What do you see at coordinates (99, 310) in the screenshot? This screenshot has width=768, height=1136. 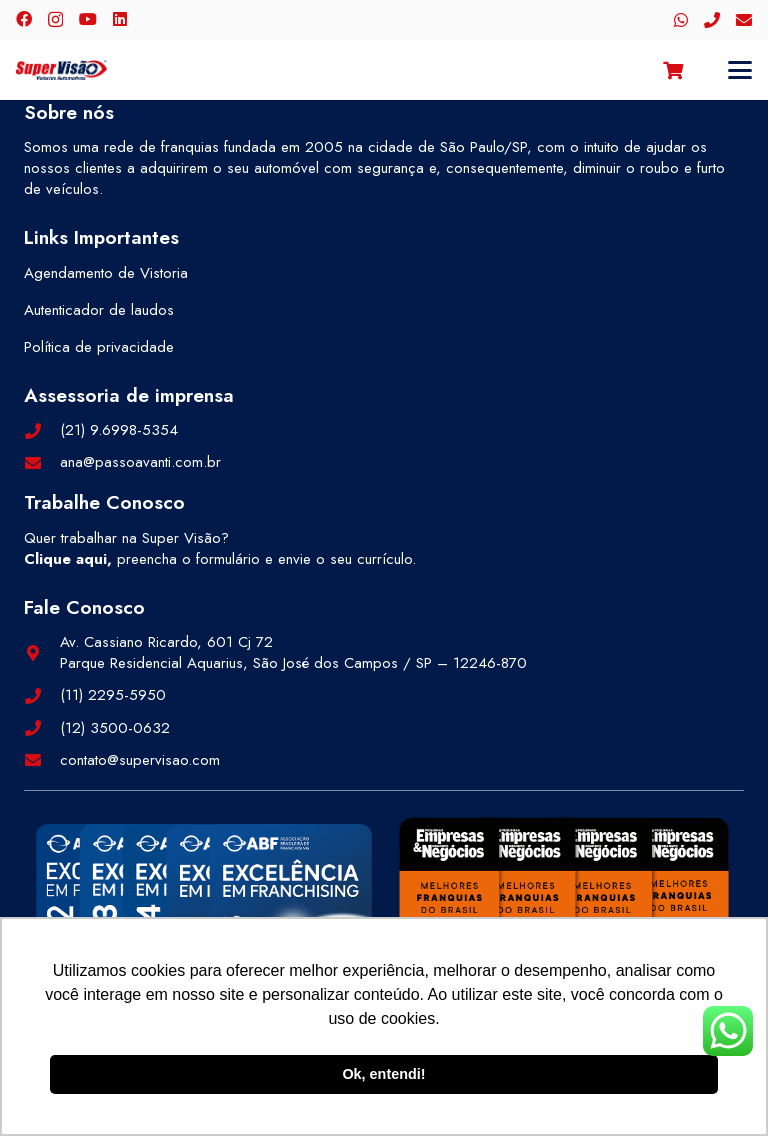 I see `Autenticador de laudos` at bounding box center [99, 310].